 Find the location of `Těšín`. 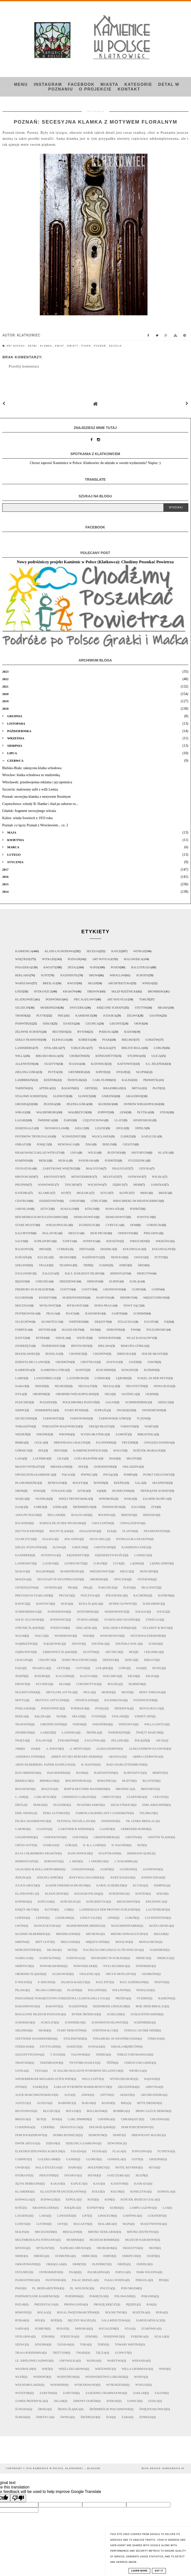

Těšín is located at coordinates (110, 2062).